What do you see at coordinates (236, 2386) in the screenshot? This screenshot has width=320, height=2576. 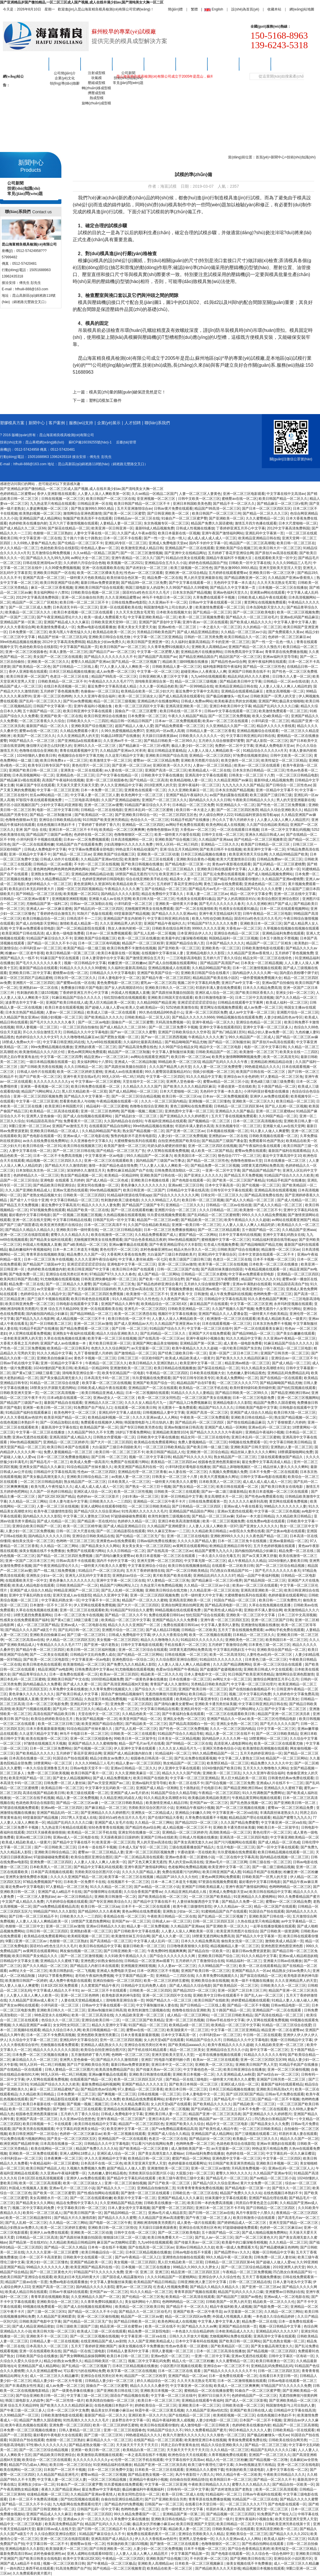 I see `欧美成人一区二区三区爽爽爽` at bounding box center [236, 2386].